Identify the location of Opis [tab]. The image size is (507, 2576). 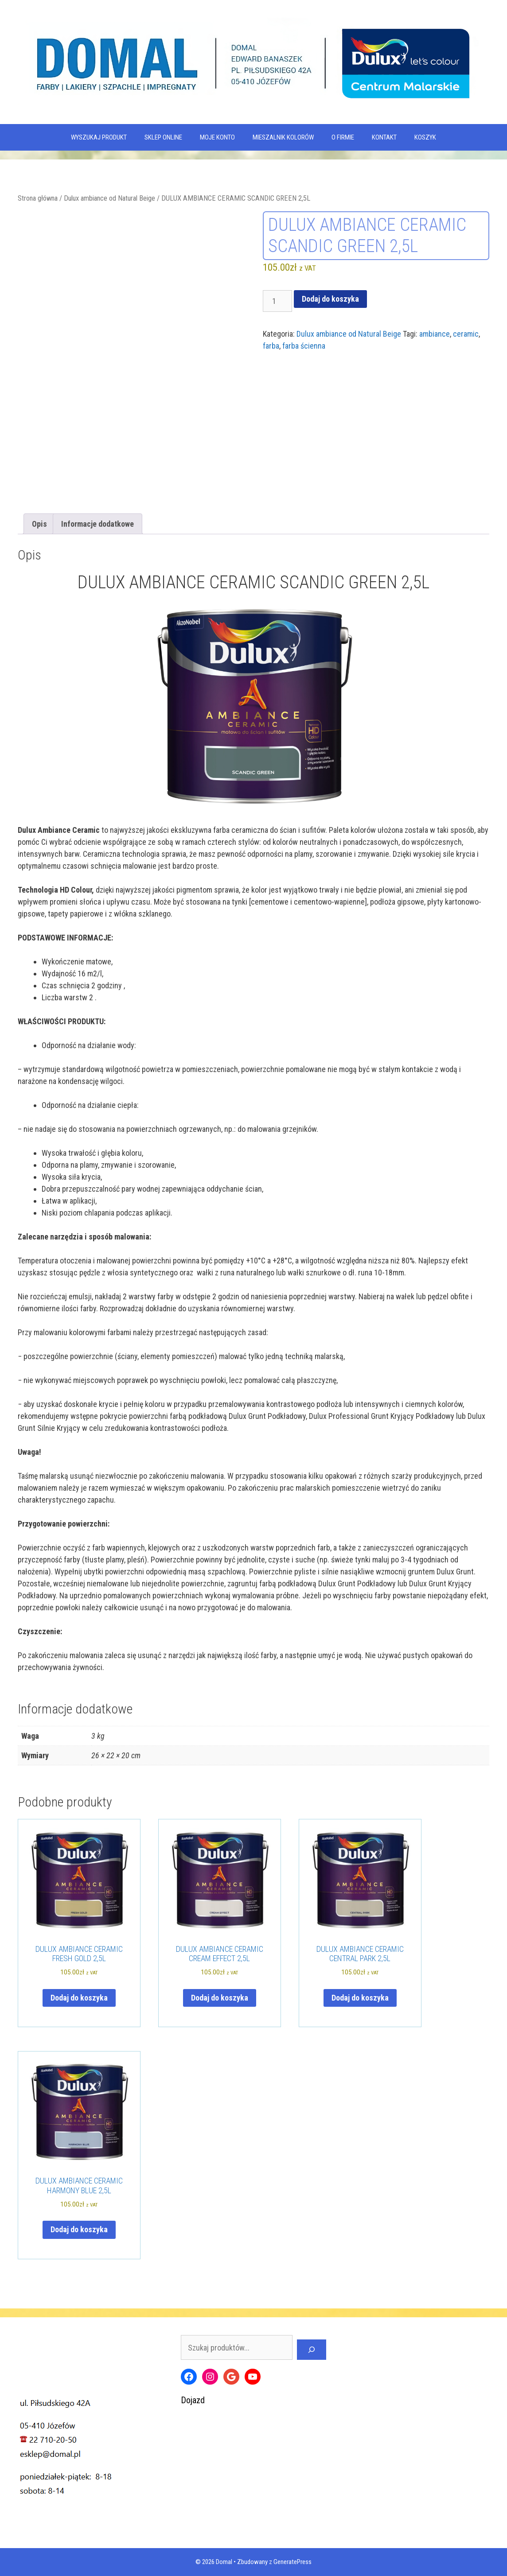
(39, 523).